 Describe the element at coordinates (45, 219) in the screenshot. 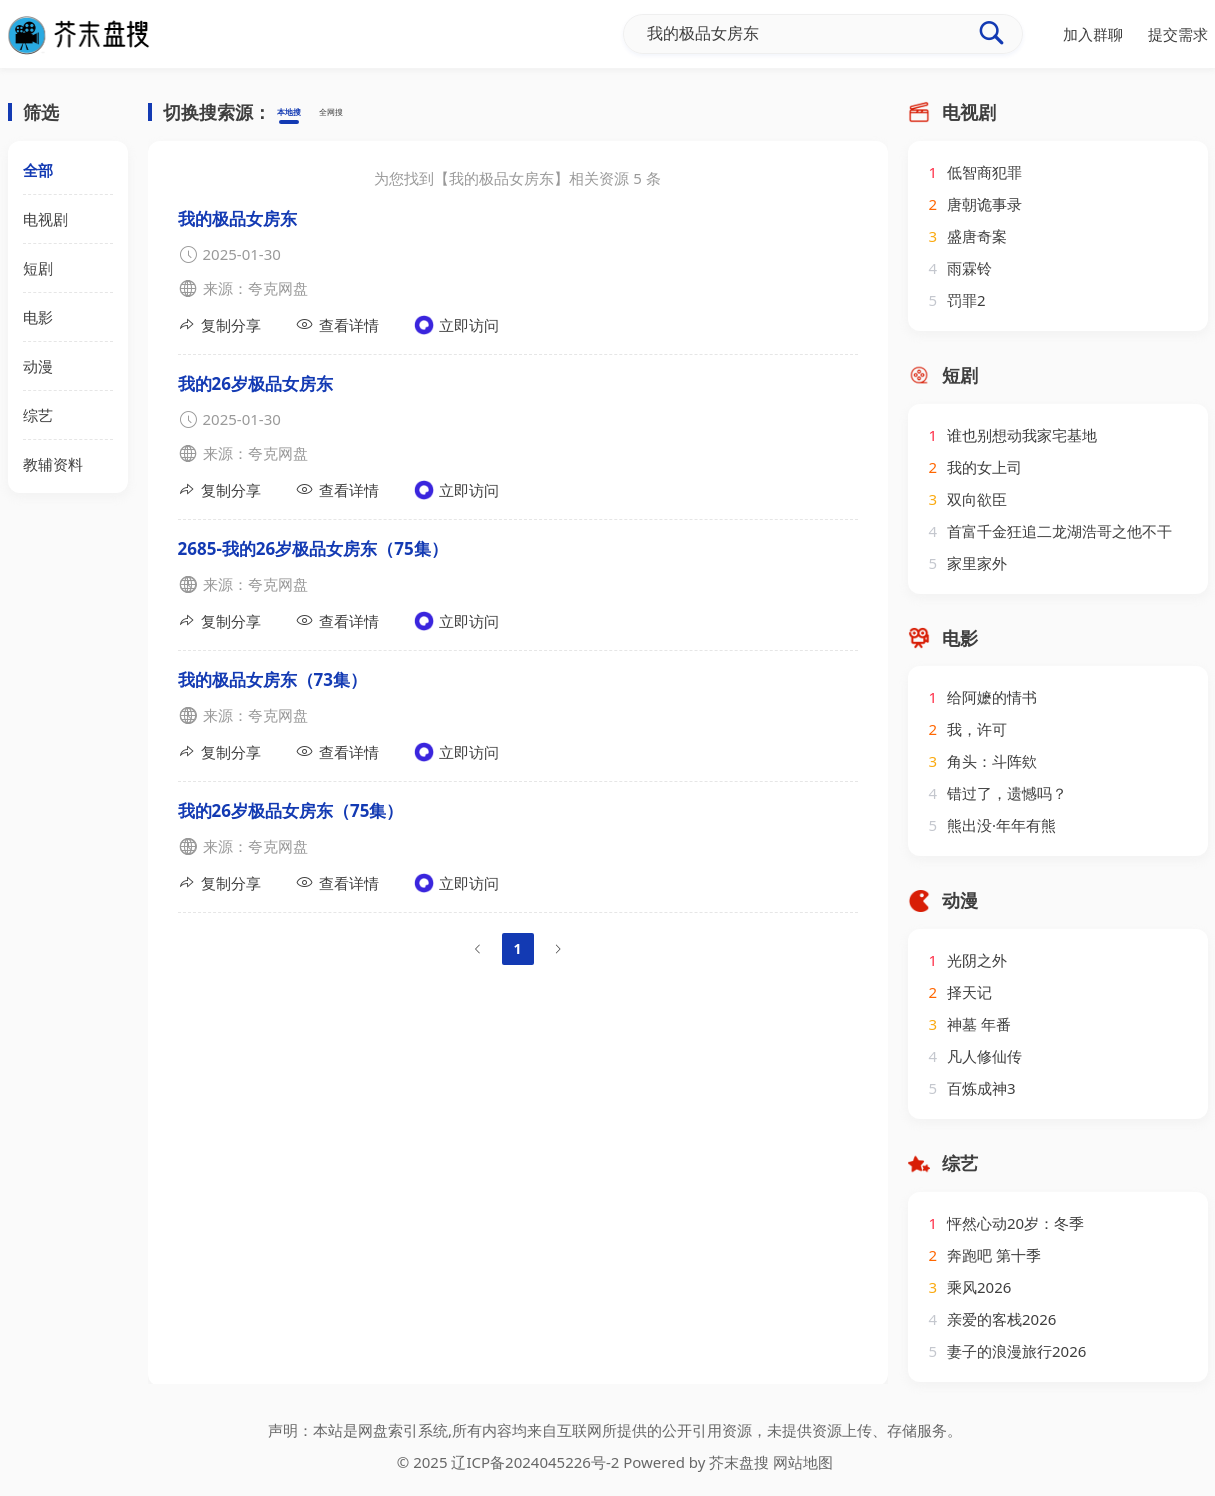

I see `电视剧` at that location.